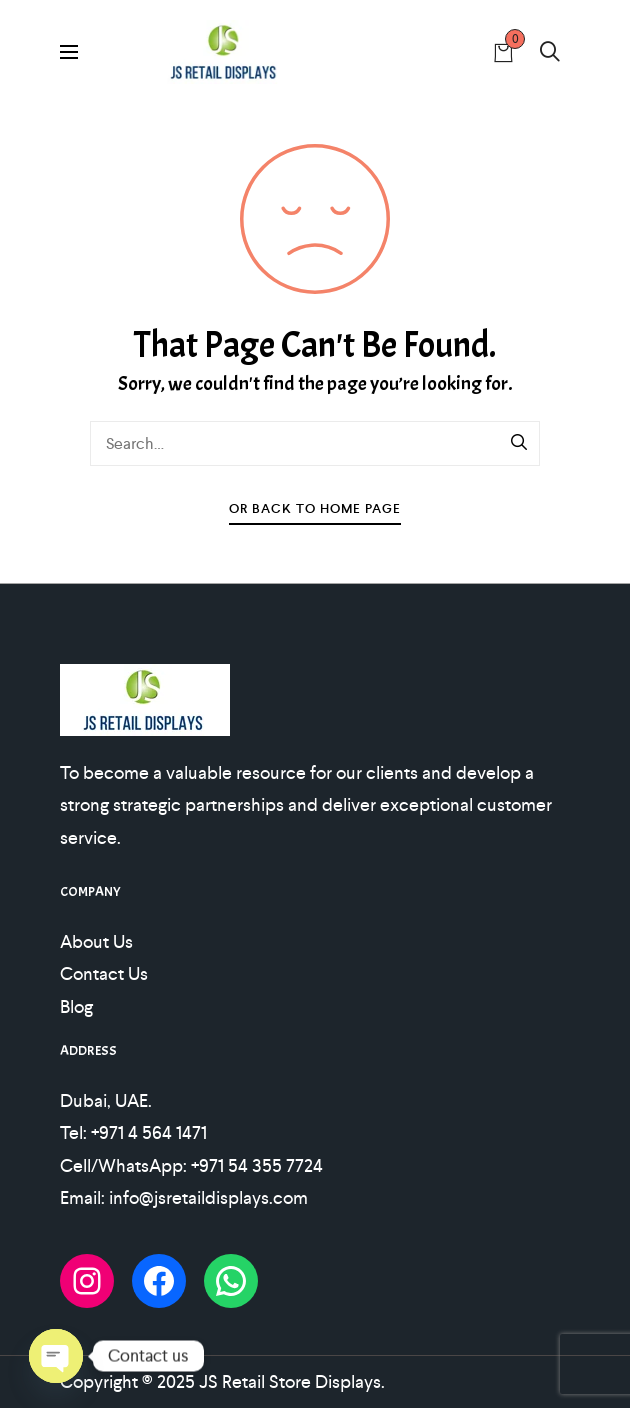  What do you see at coordinates (104, 973) in the screenshot?
I see `Contact Us` at bounding box center [104, 973].